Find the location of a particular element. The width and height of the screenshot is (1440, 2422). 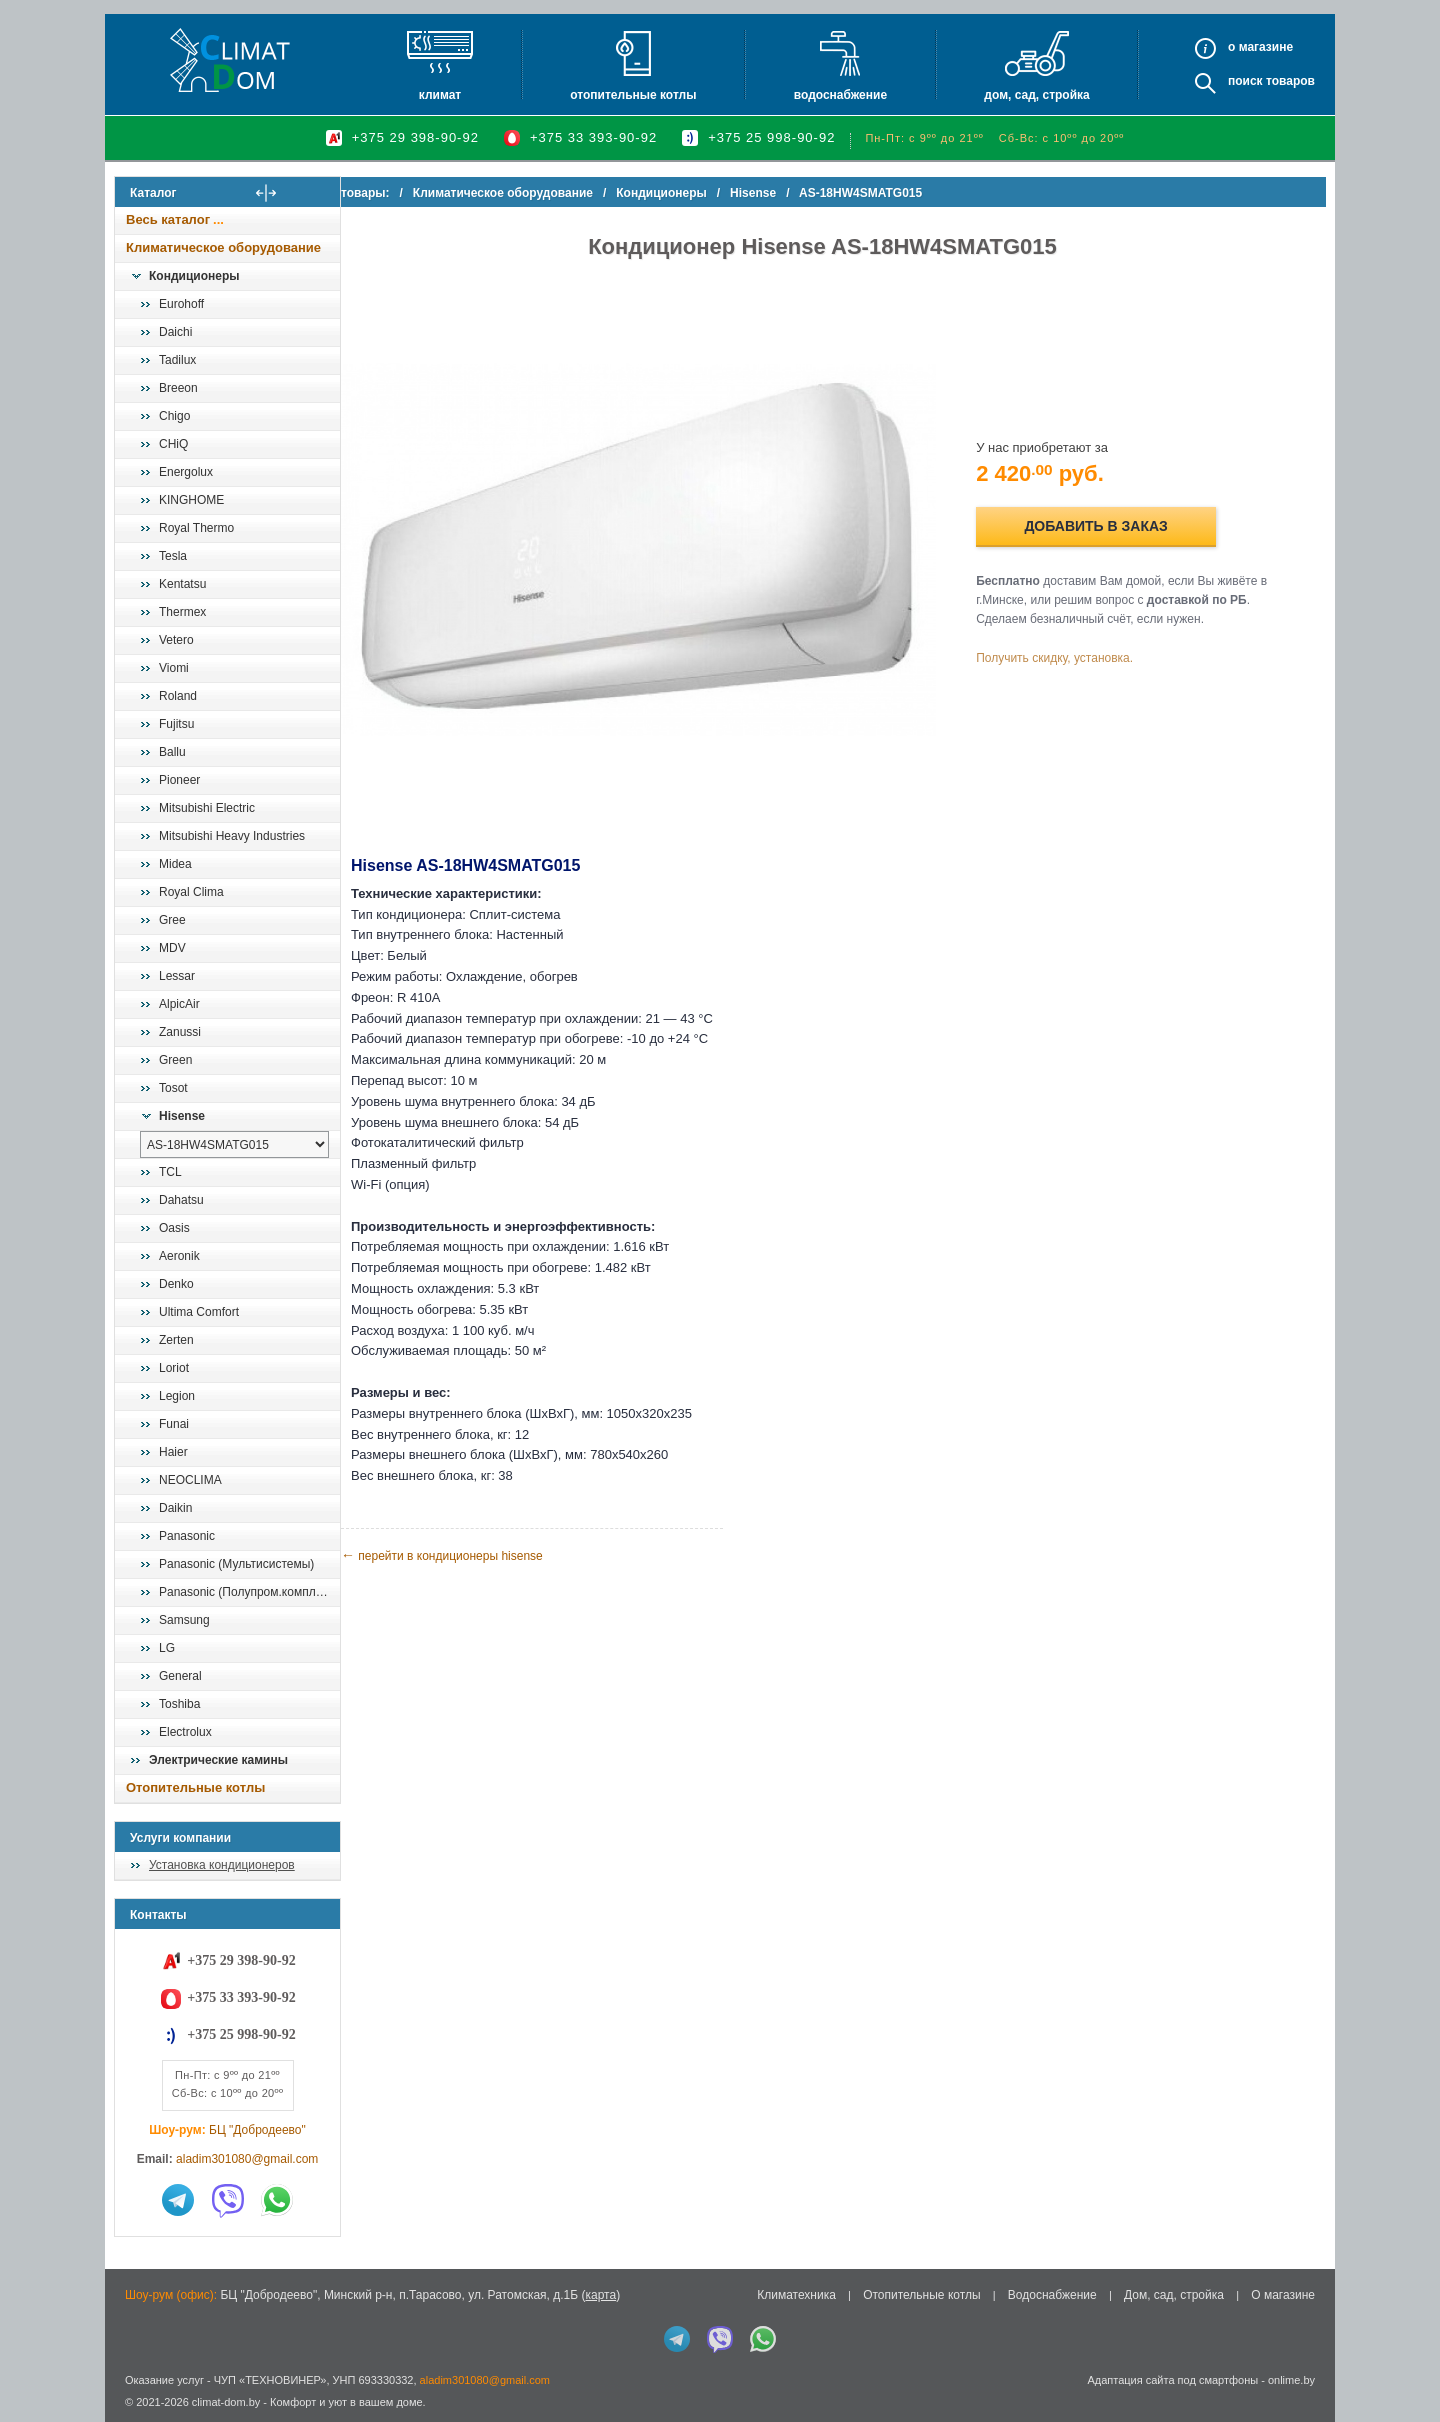

CHiQ is located at coordinates (173, 444).